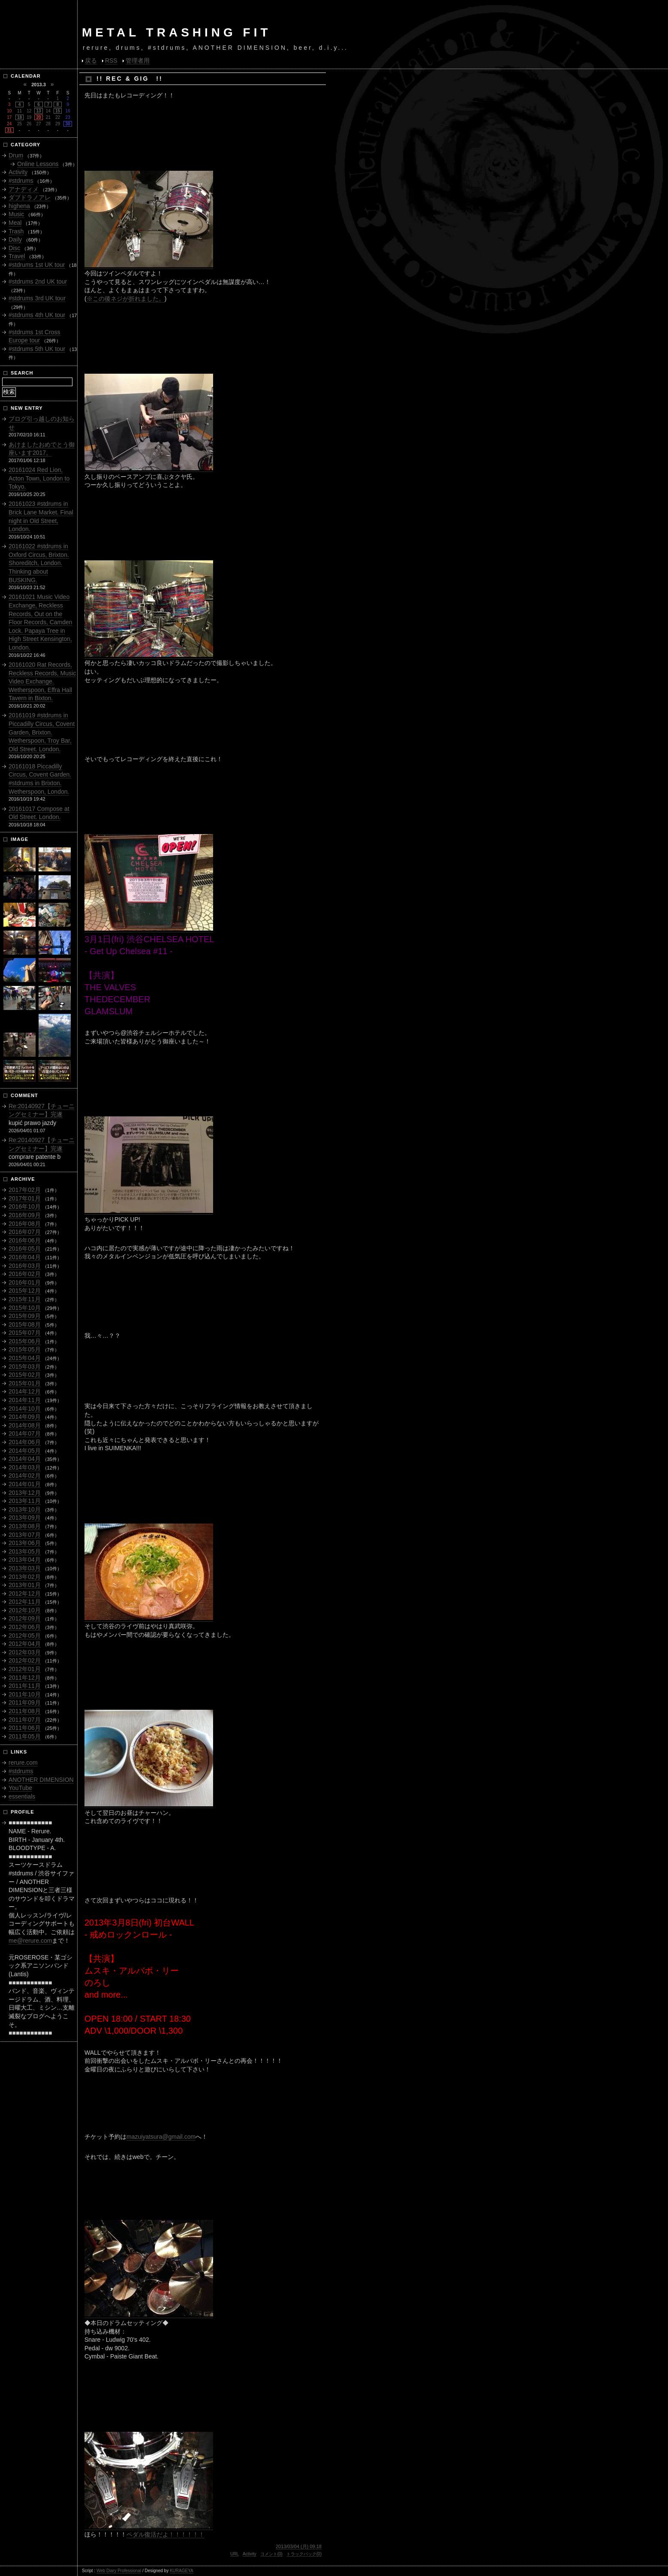 This screenshot has height=2576, width=668. What do you see at coordinates (25, 1416) in the screenshot?
I see `2014年09月` at bounding box center [25, 1416].